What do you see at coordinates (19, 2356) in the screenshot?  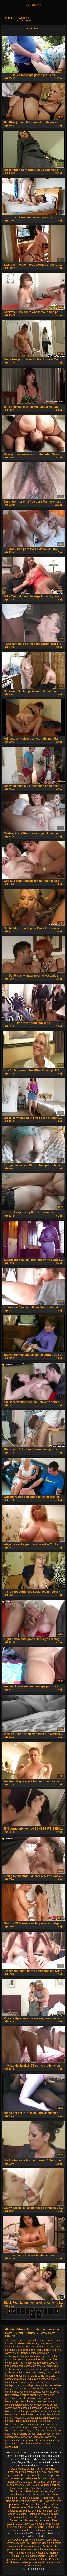 I see `deutschsprachige pornos` at bounding box center [19, 2356].